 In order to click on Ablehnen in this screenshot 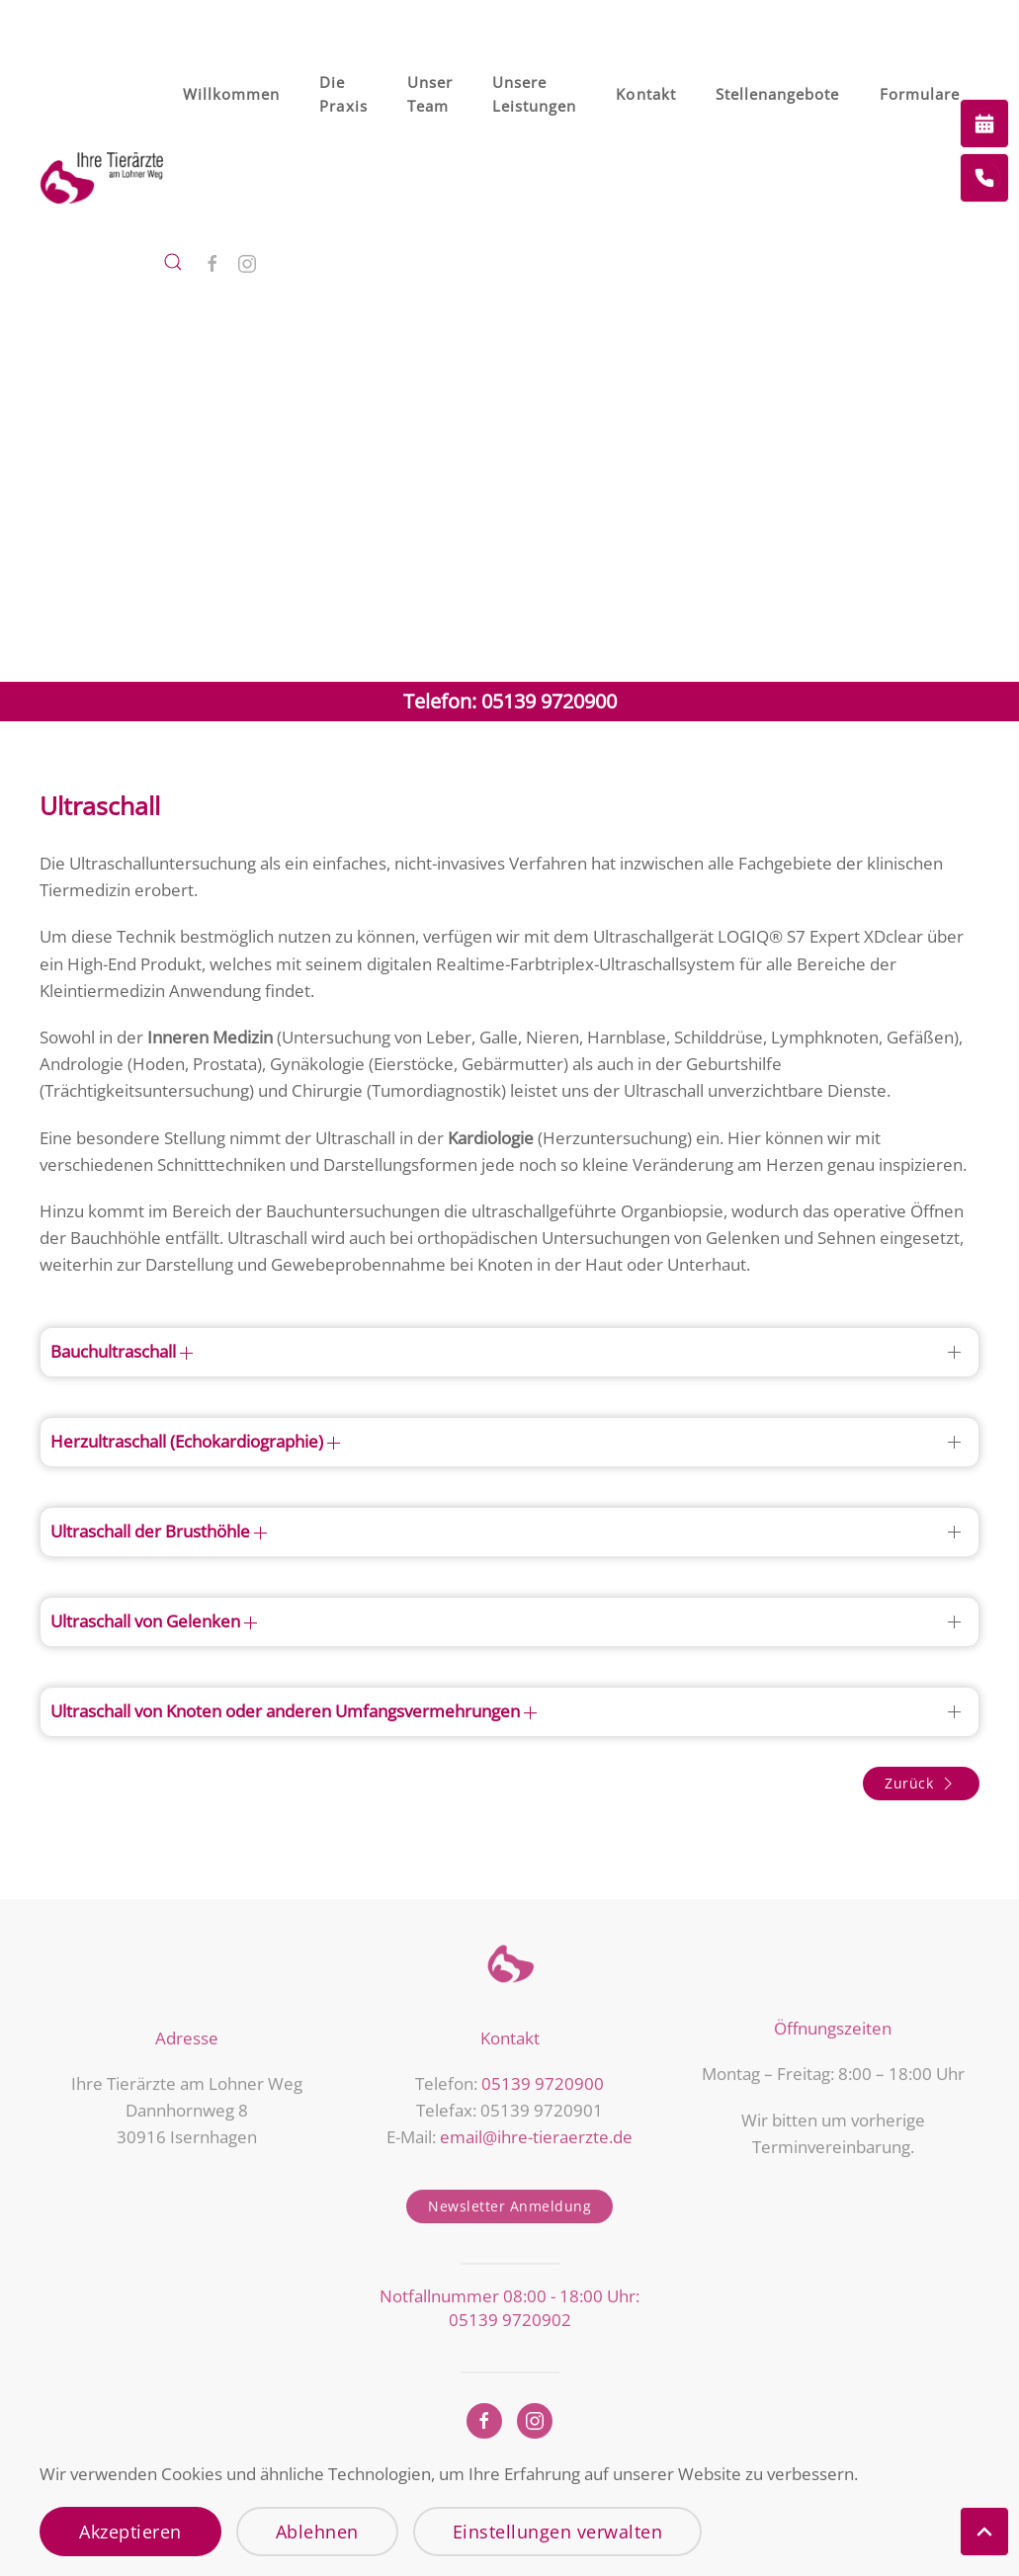, I will do `click(317, 2531)`.